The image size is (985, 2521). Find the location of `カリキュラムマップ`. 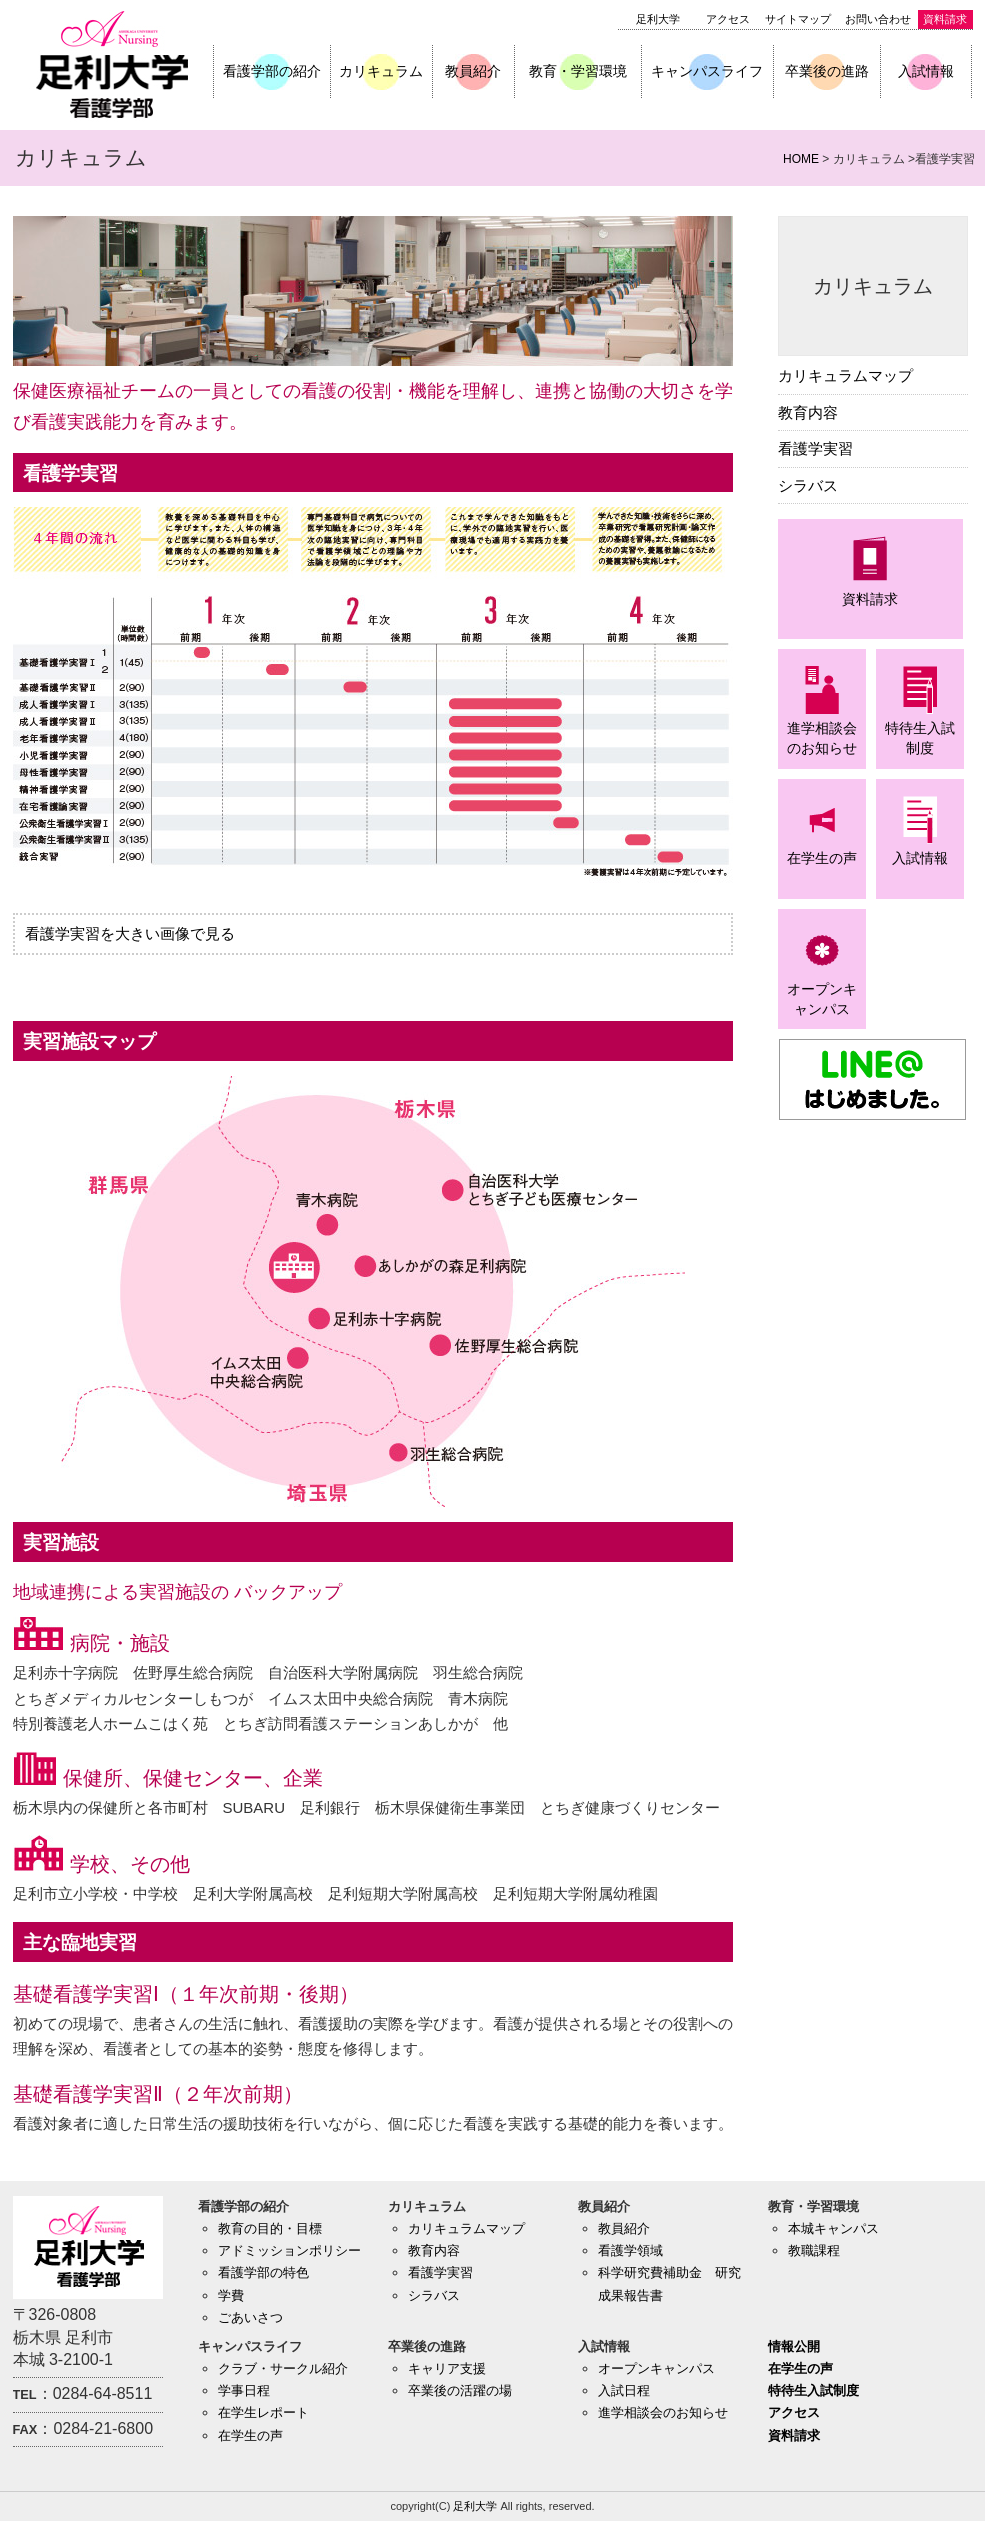

カリキュラムマップ is located at coordinates (845, 375).